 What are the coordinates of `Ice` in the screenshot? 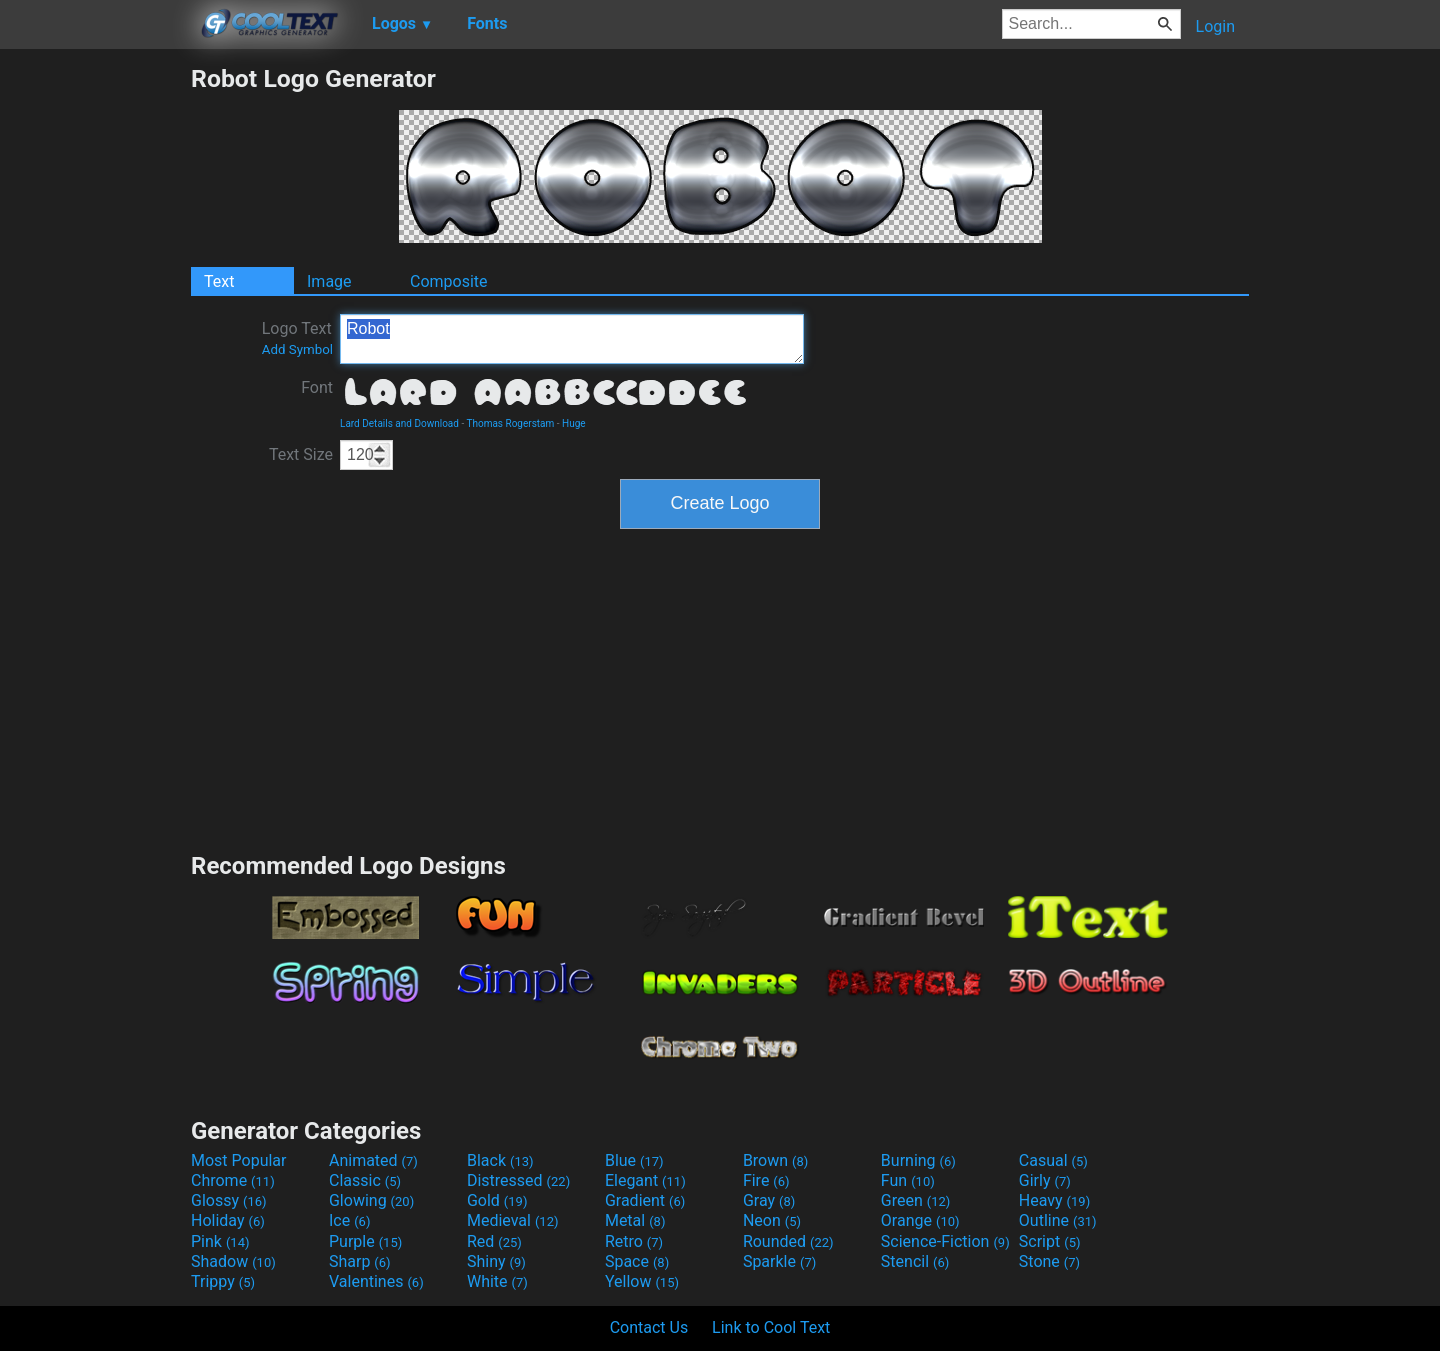 It's located at (349, 1220).